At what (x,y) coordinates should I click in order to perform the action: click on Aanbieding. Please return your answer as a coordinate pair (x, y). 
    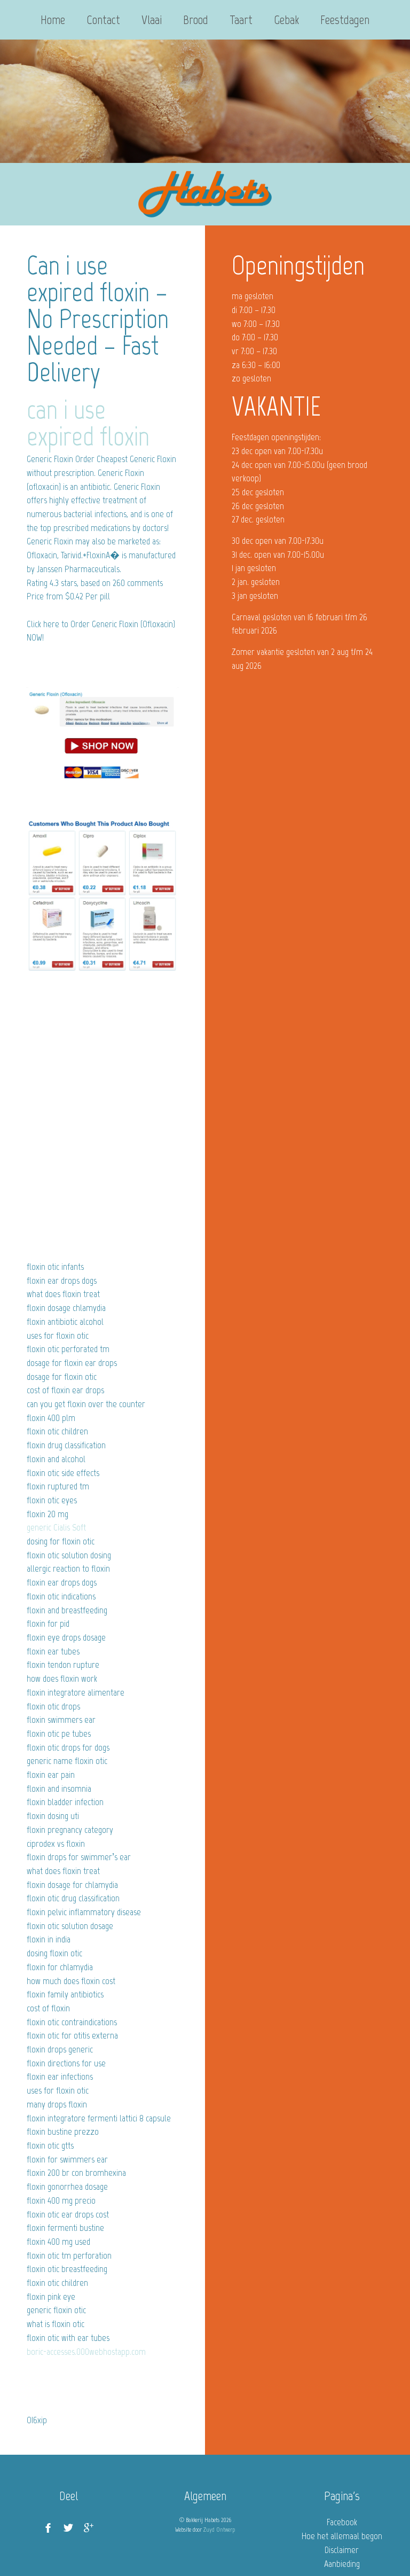
    Looking at the image, I should click on (342, 2564).